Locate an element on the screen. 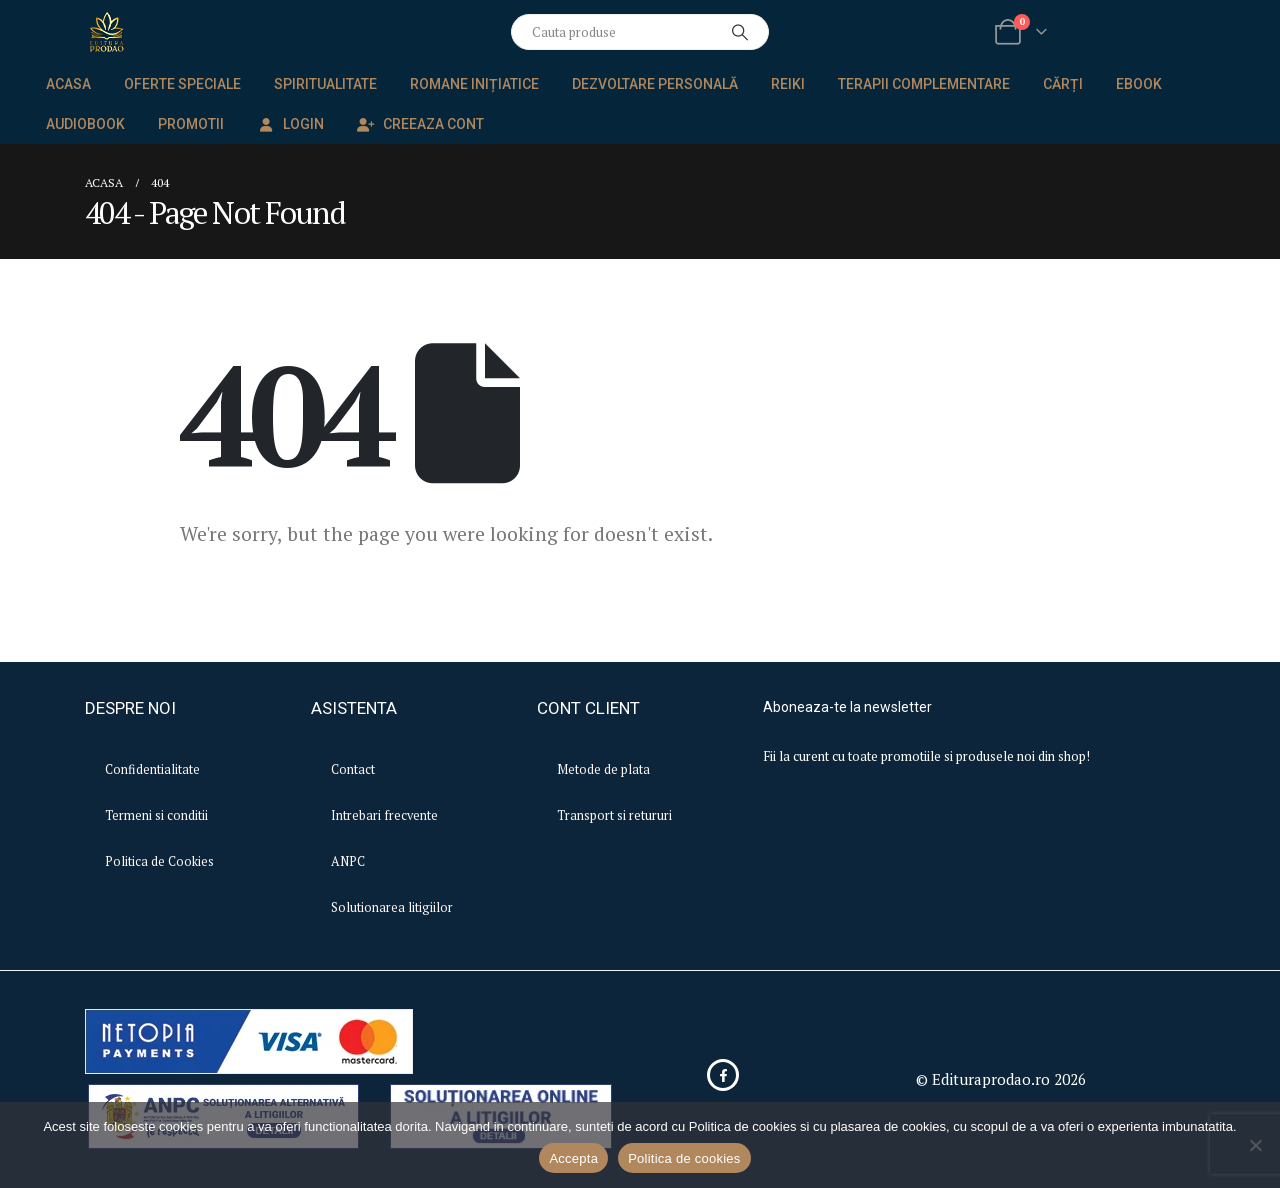  ANPC is located at coordinates (348, 861).